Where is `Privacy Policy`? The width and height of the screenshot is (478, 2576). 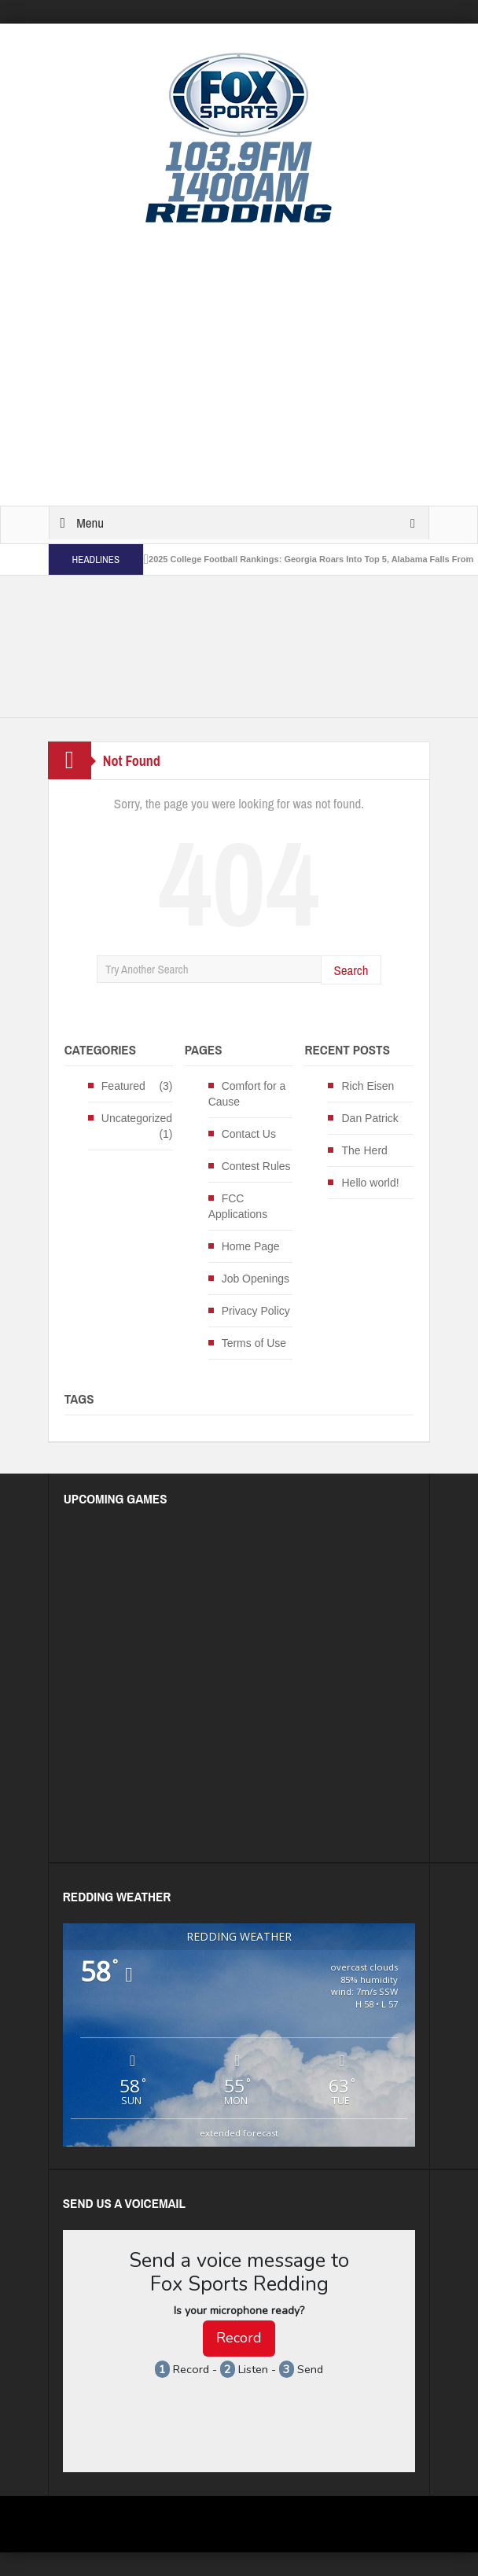
Privacy Policy is located at coordinates (256, 1311).